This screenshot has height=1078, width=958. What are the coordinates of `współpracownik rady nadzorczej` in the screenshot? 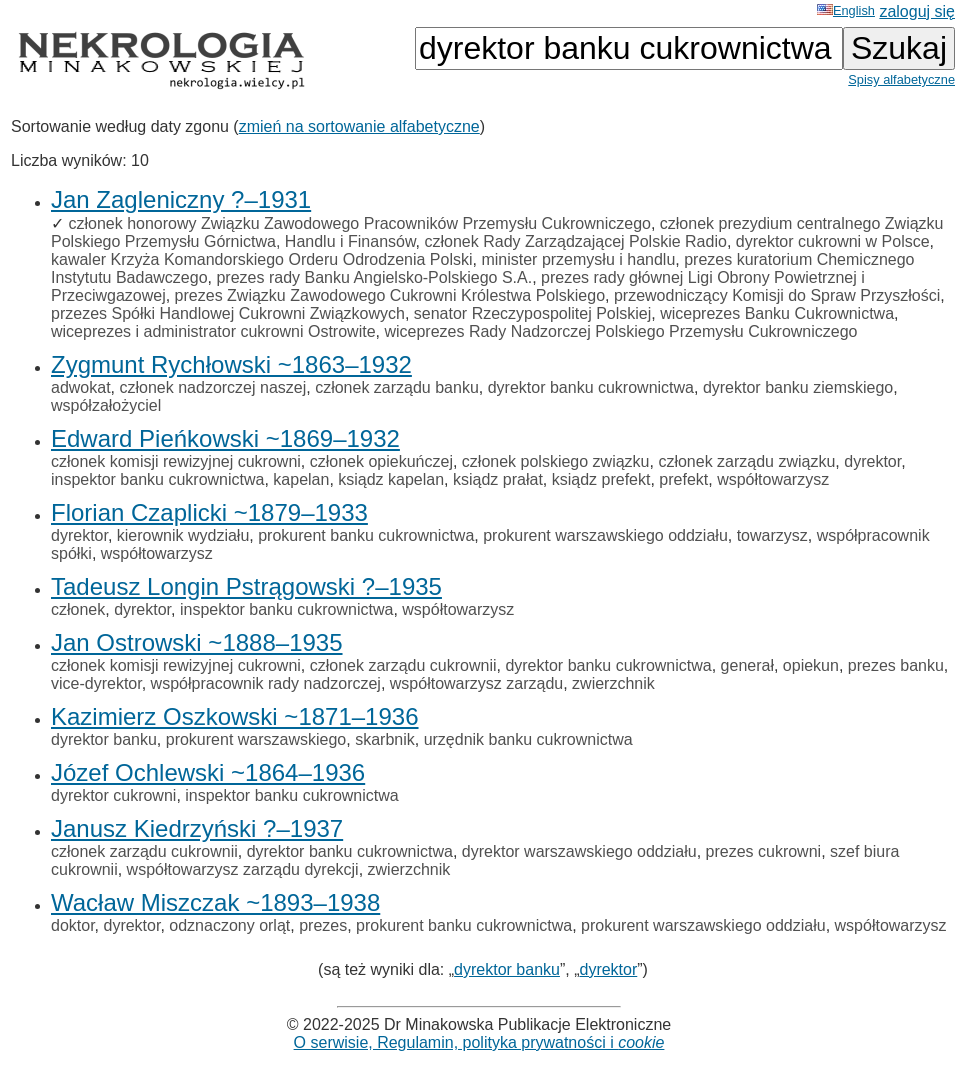 It's located at (266, 683).